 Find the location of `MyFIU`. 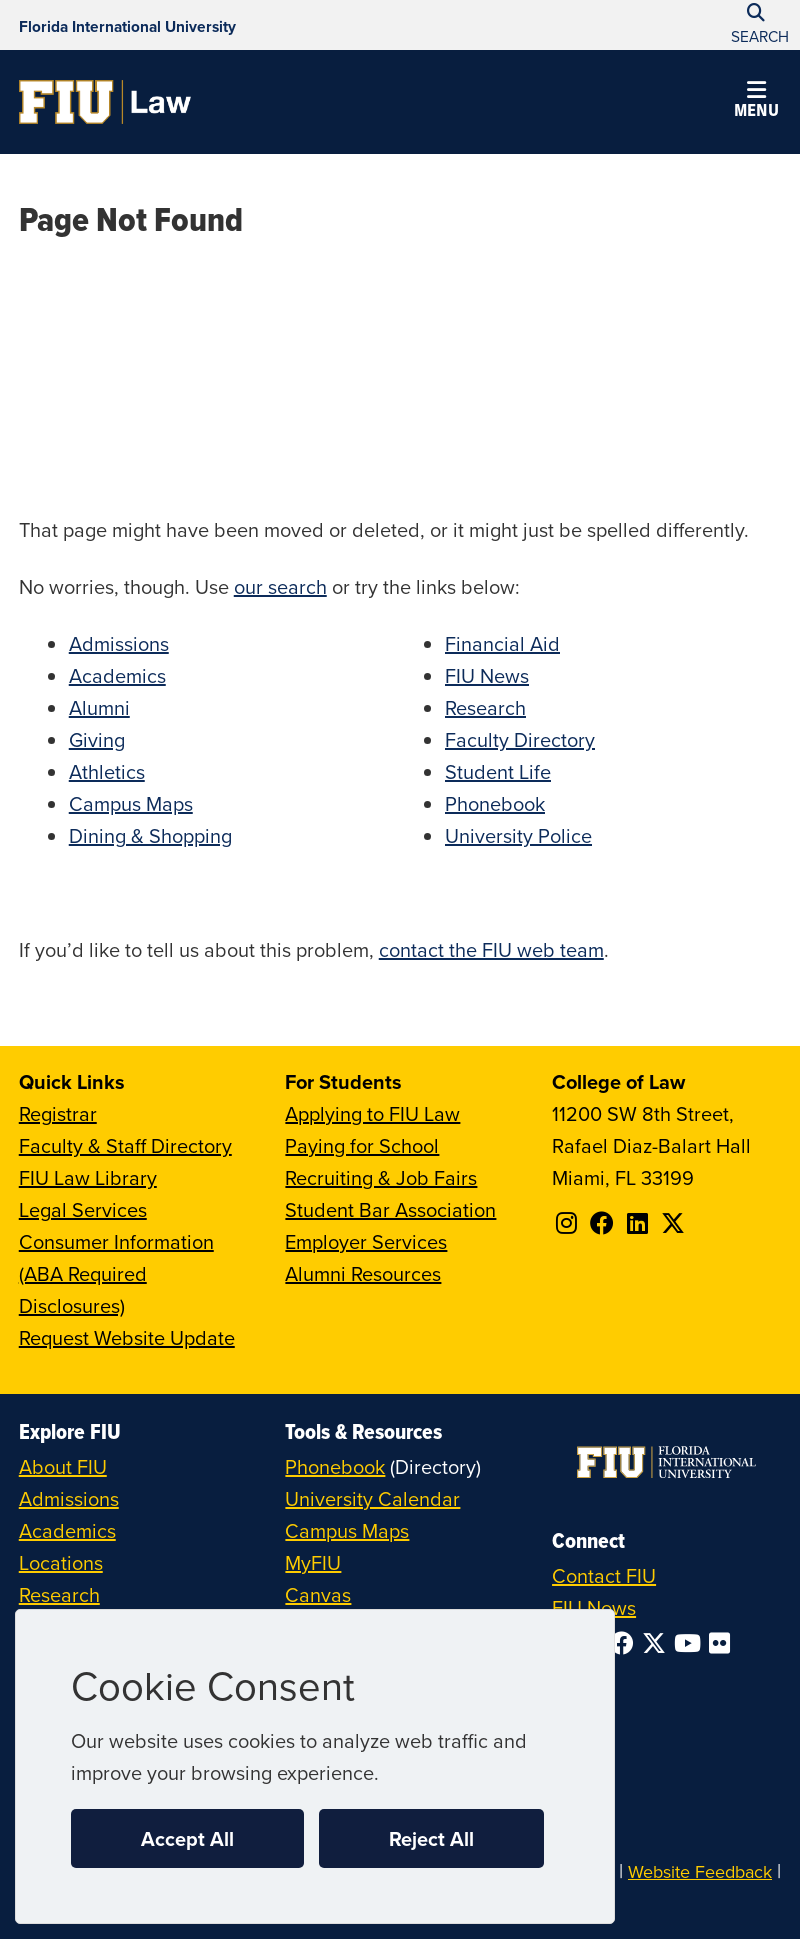

MyFIU is located at coordinates (313, 1562).